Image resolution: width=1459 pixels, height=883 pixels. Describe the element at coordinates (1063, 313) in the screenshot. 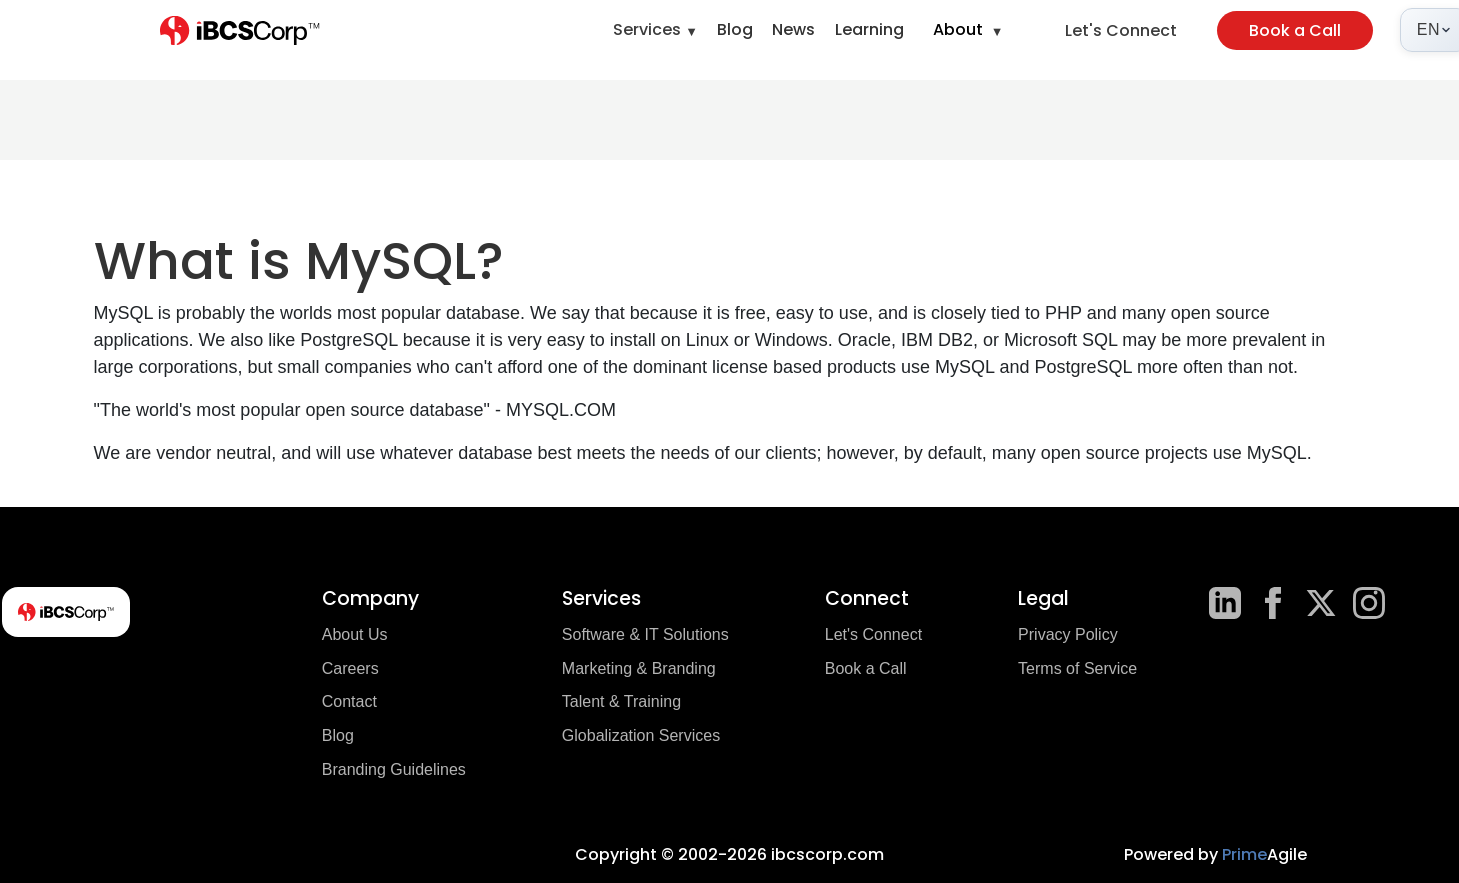

I see `PHP` at that location.